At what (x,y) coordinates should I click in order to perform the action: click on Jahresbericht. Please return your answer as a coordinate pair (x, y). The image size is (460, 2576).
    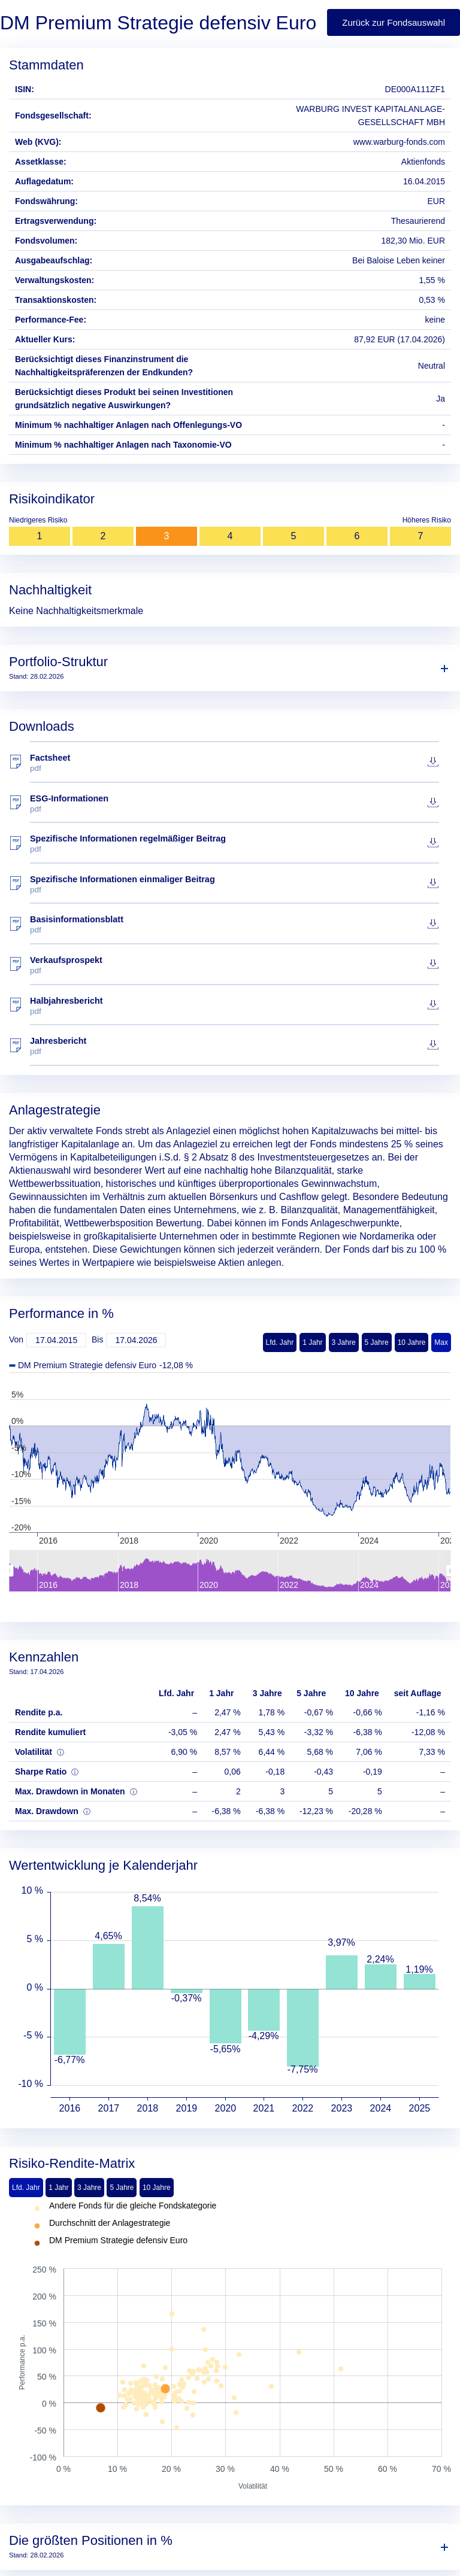
    Looking at the image, I should click on (234, 1046).